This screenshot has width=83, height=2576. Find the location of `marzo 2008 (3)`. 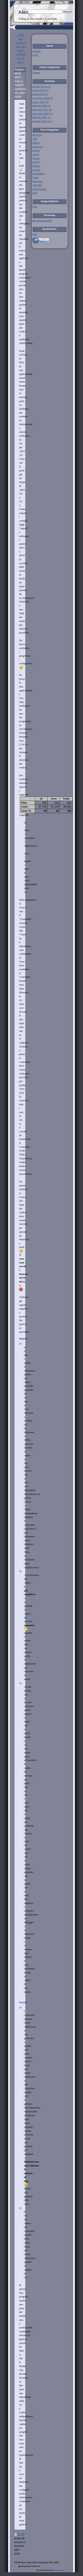

marzo 2008 (3) is located at coordinates (40, 102).